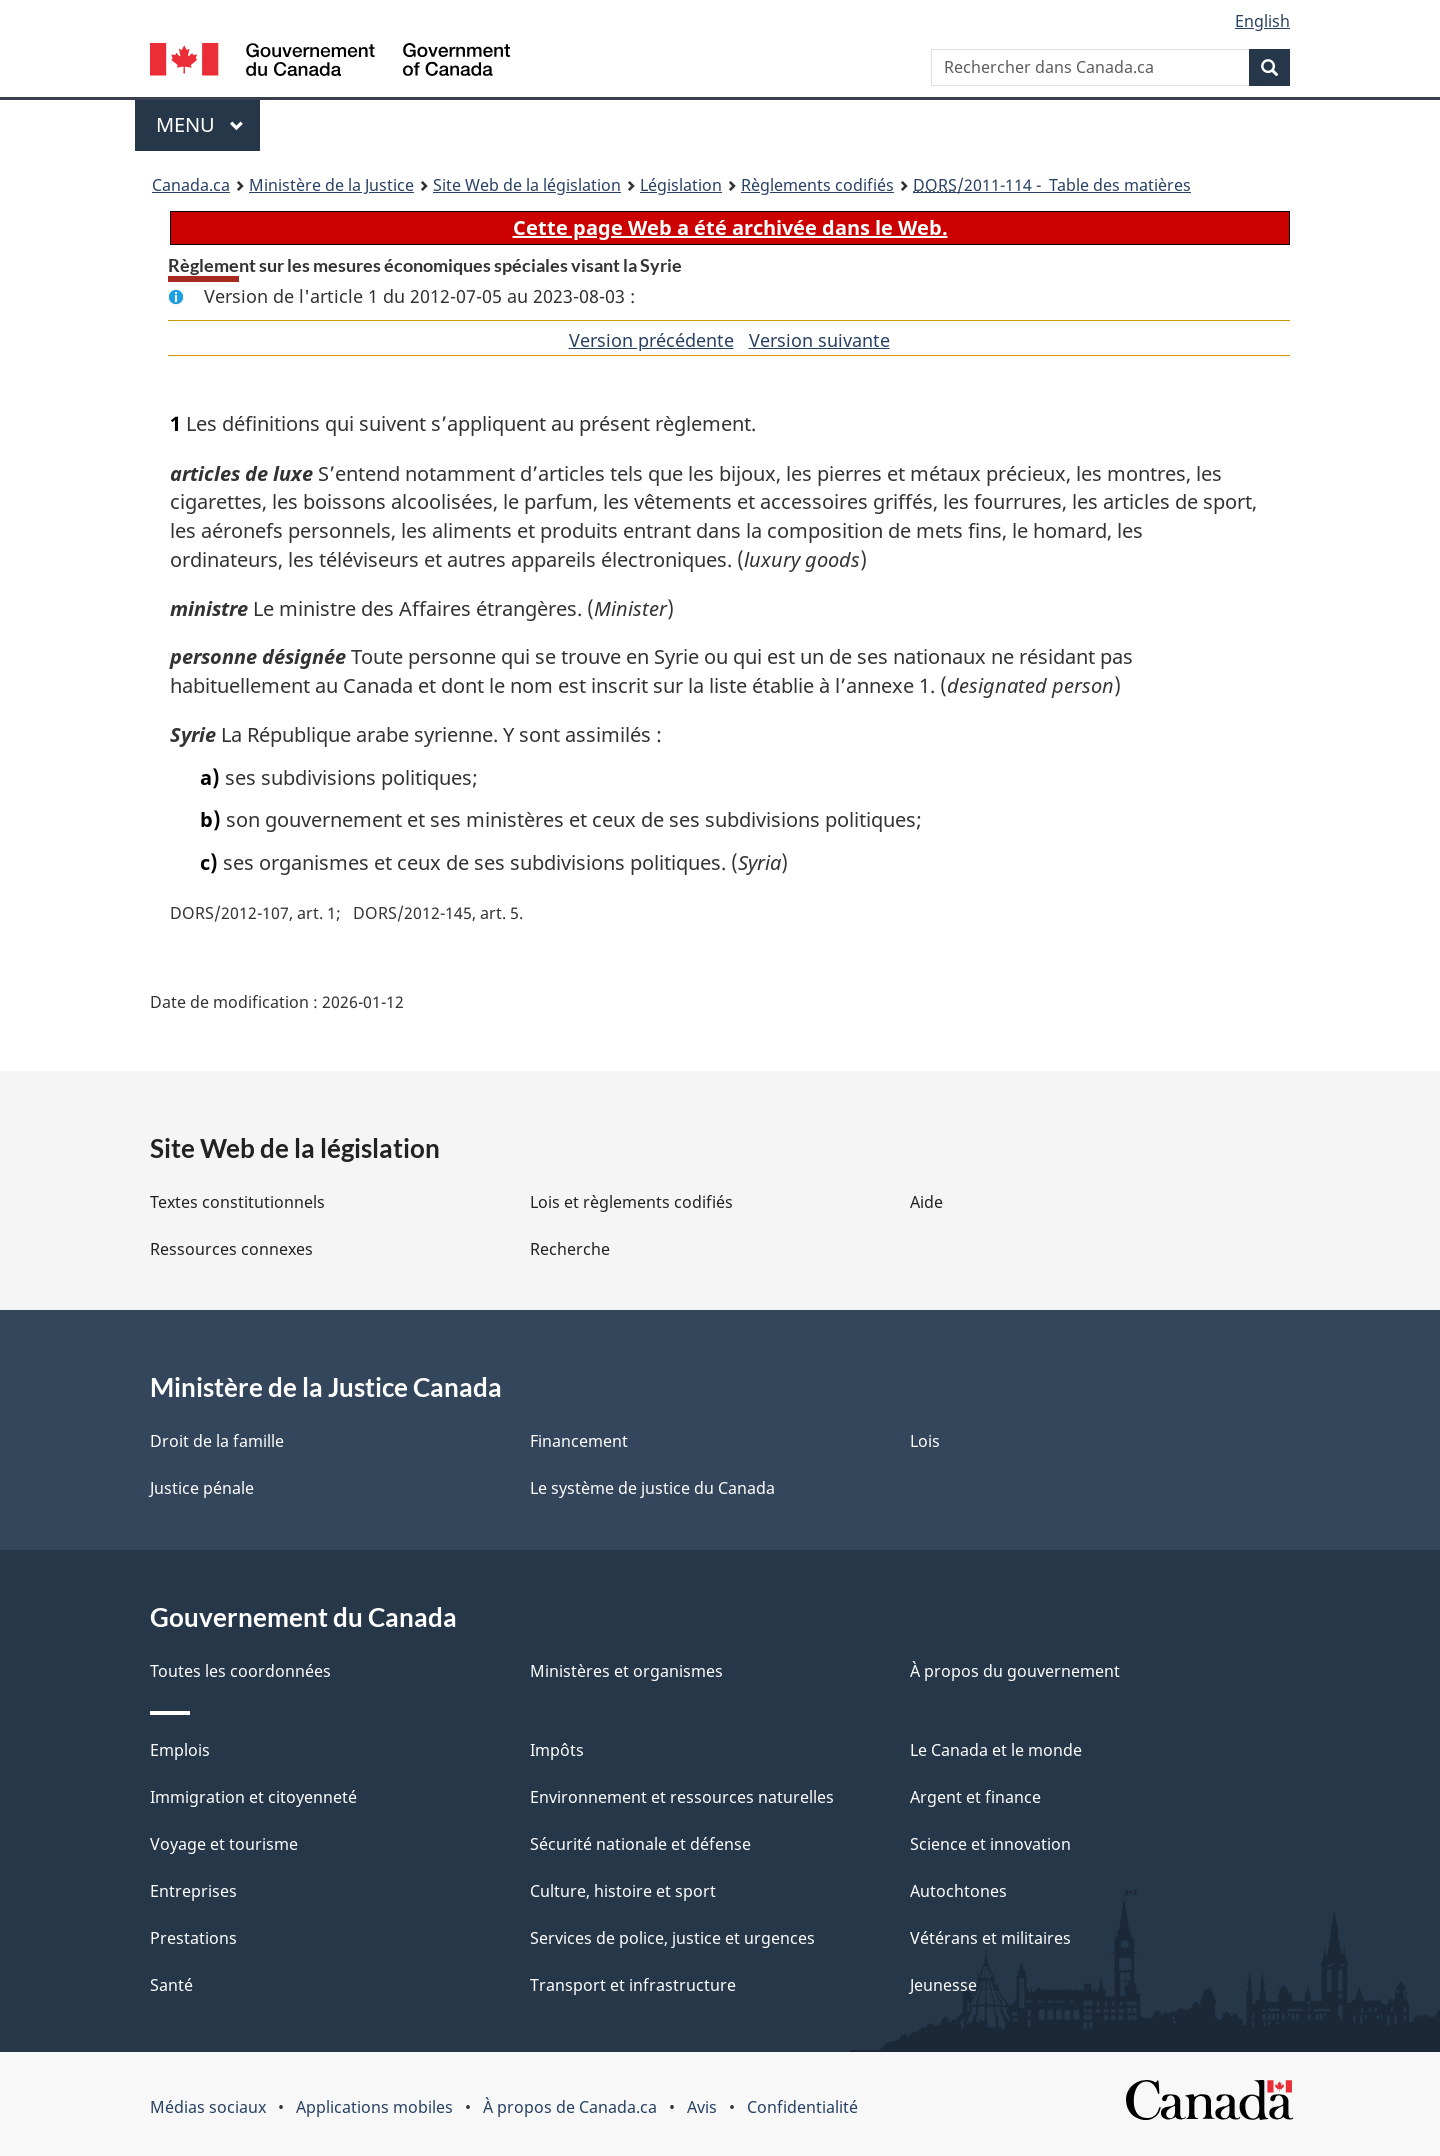 The image size is (1440, 2156). What do you see at coordinates (217, 1441) in the screenshot?
I see `Droit de la famille` at bounding box center [217, 1441].